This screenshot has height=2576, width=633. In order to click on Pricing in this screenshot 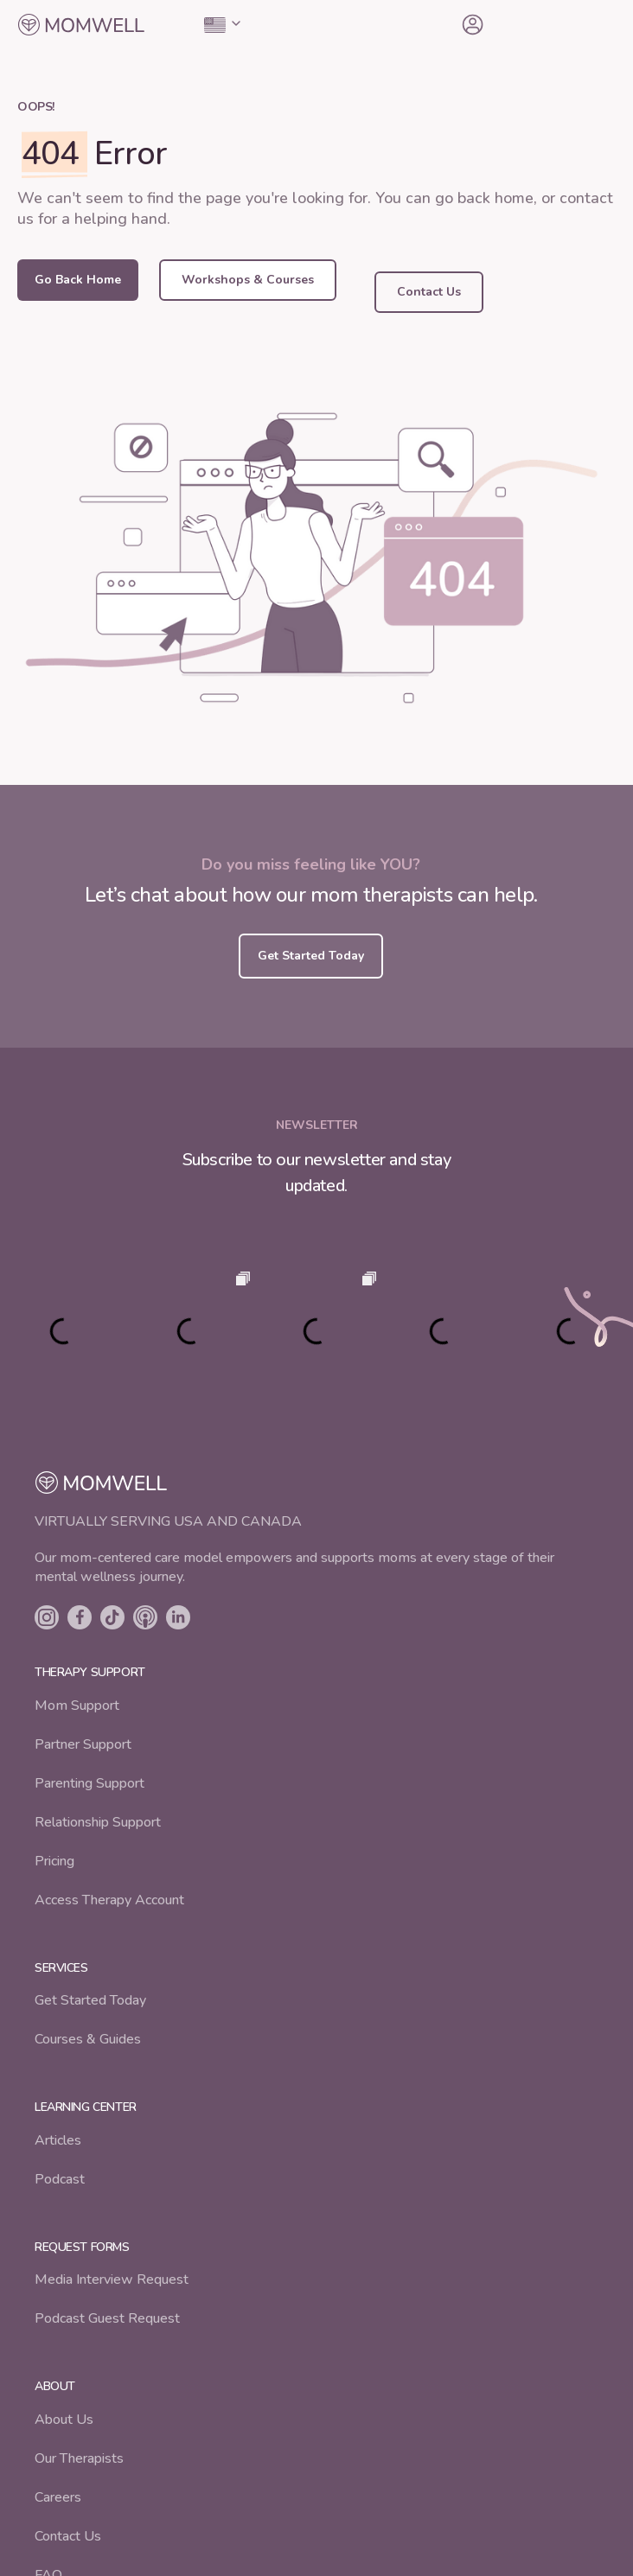, I will do `click(54, 1861)`.